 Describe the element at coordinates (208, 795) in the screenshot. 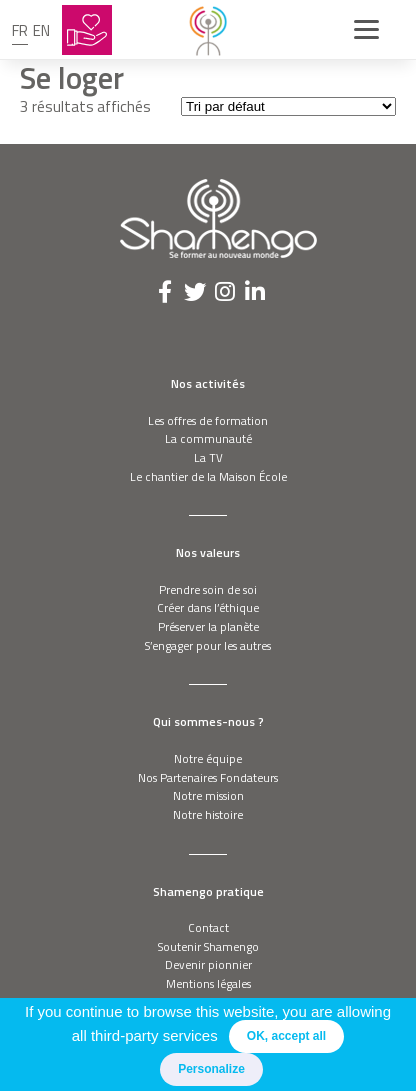

I see `Notre mission` at that location.